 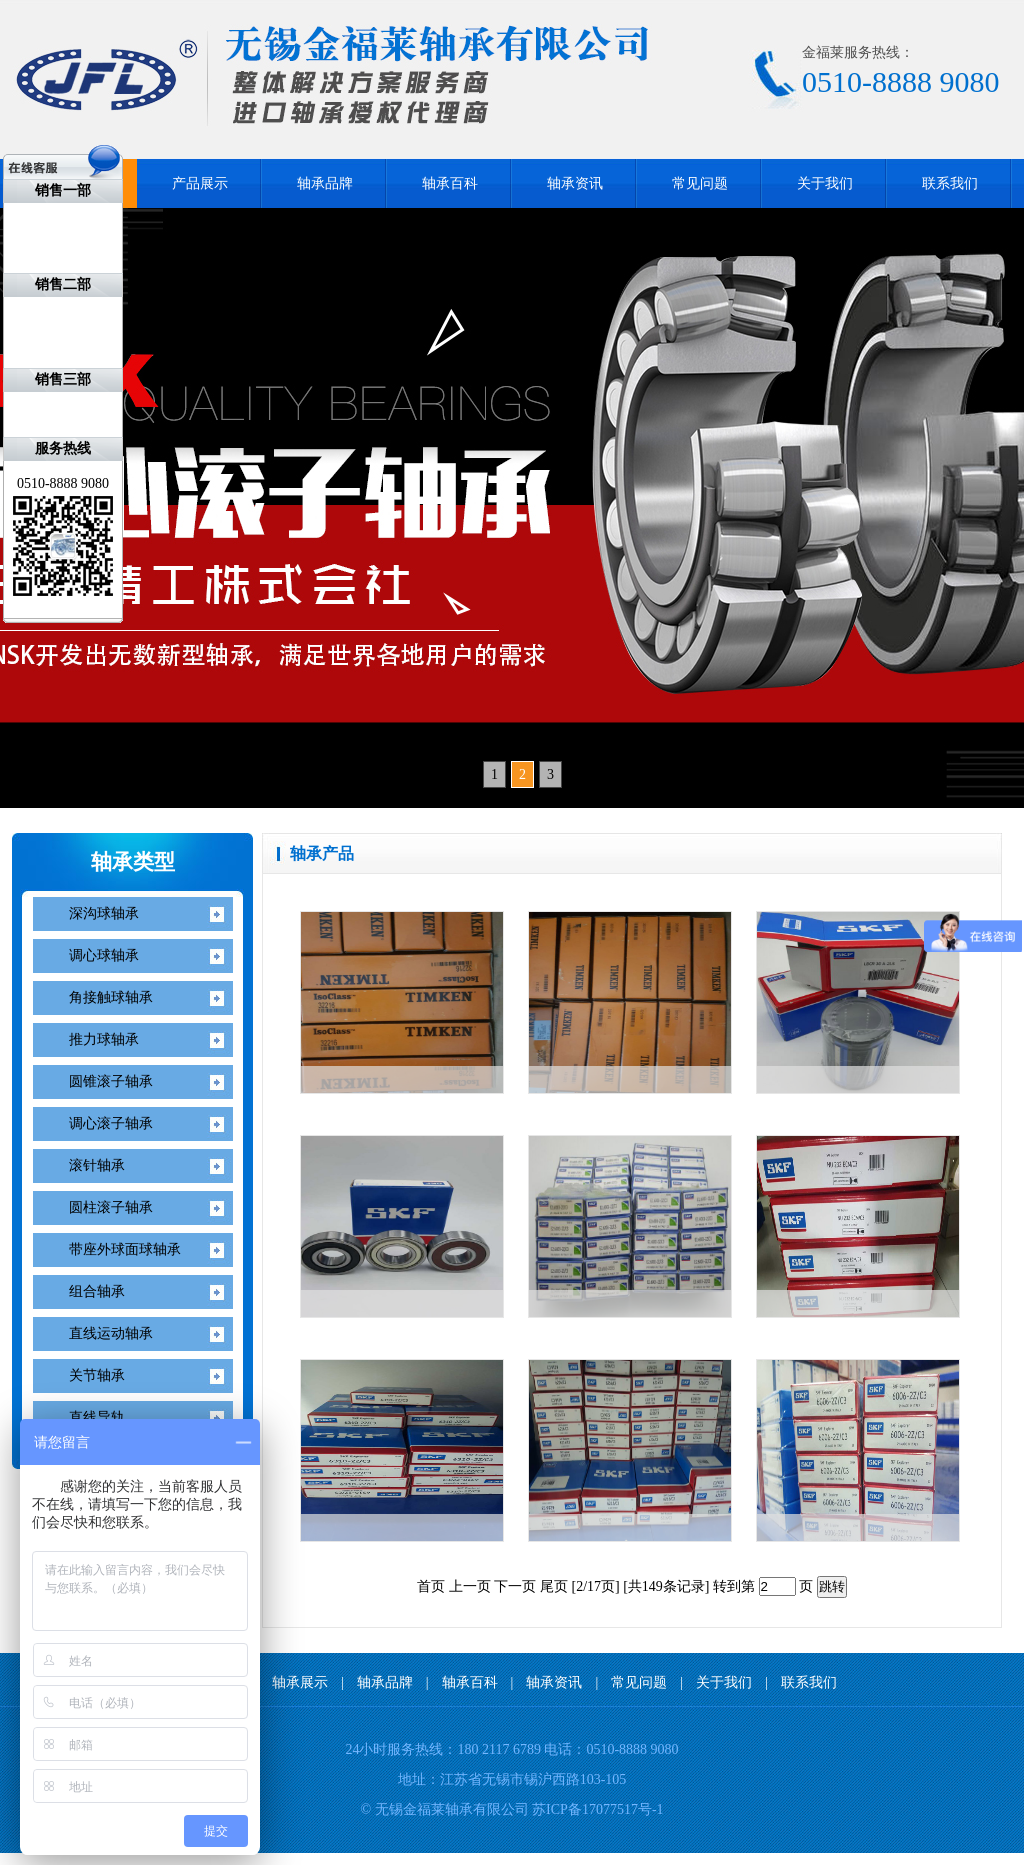 What do you see at coordinates (575, 183) in the screenshot?
I see `轴承资讯` at bounding box center [575, 183].